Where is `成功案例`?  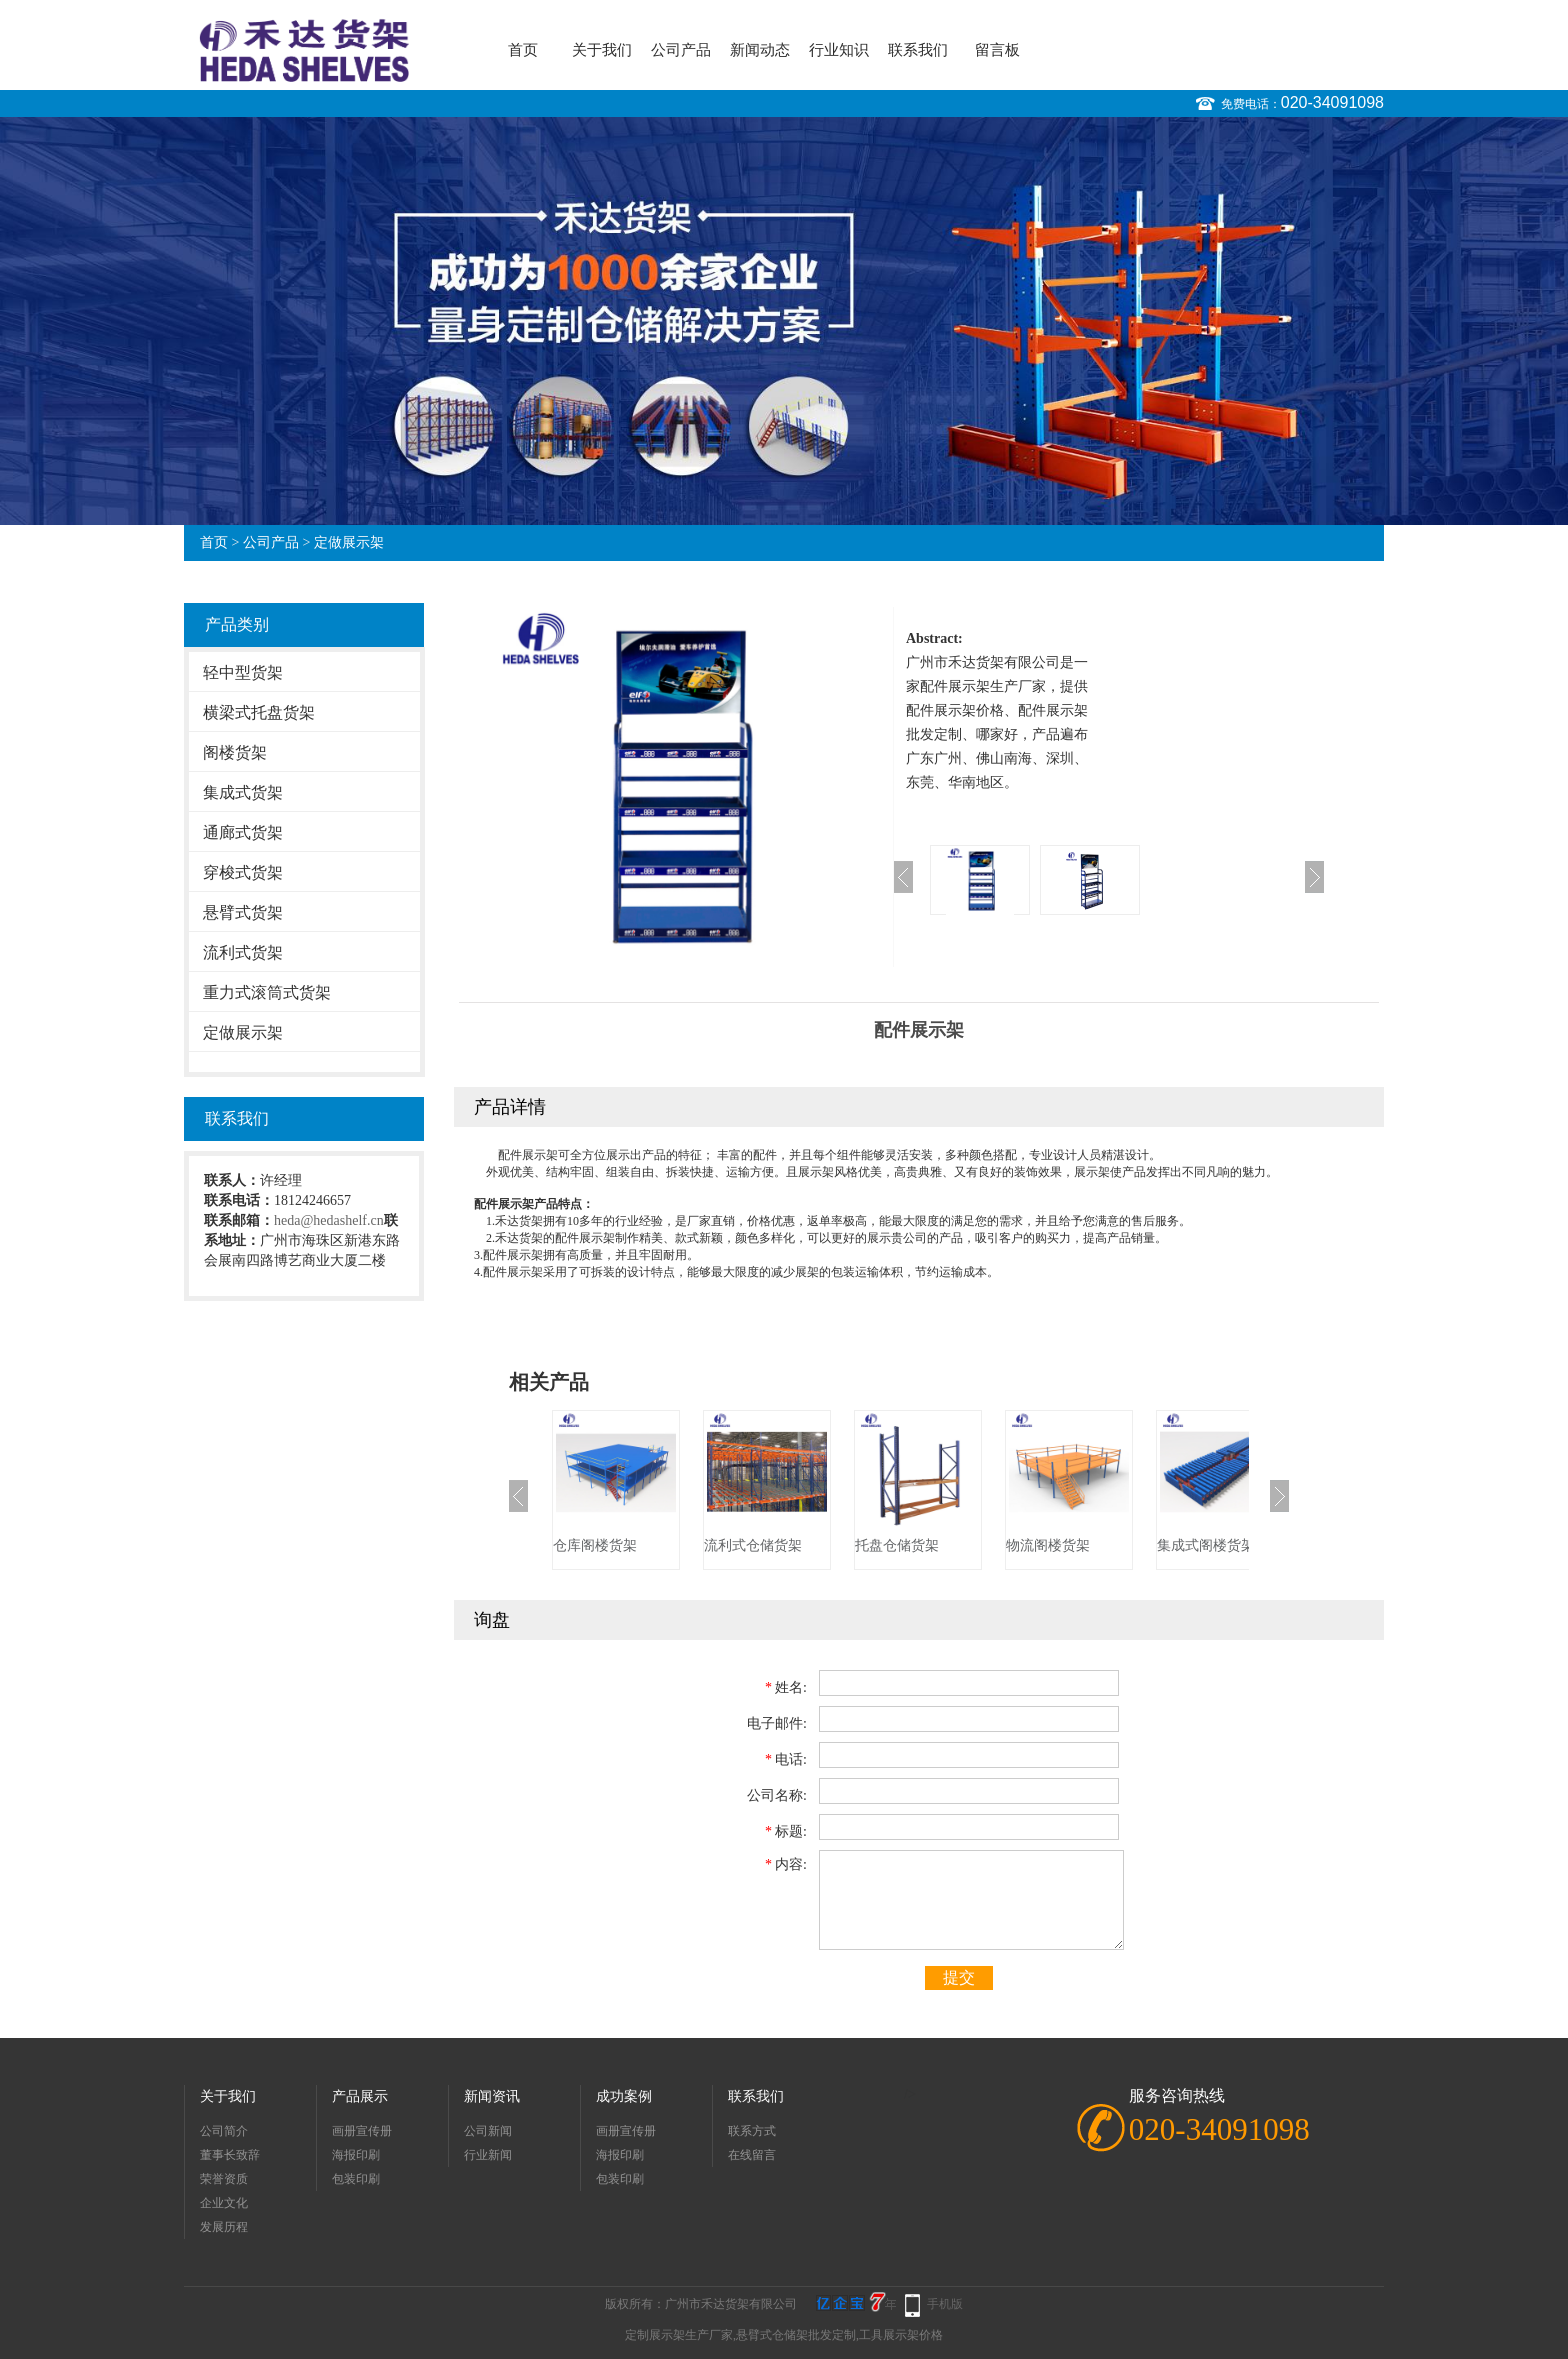 成功案例 is located at coordinates (624, 2096).